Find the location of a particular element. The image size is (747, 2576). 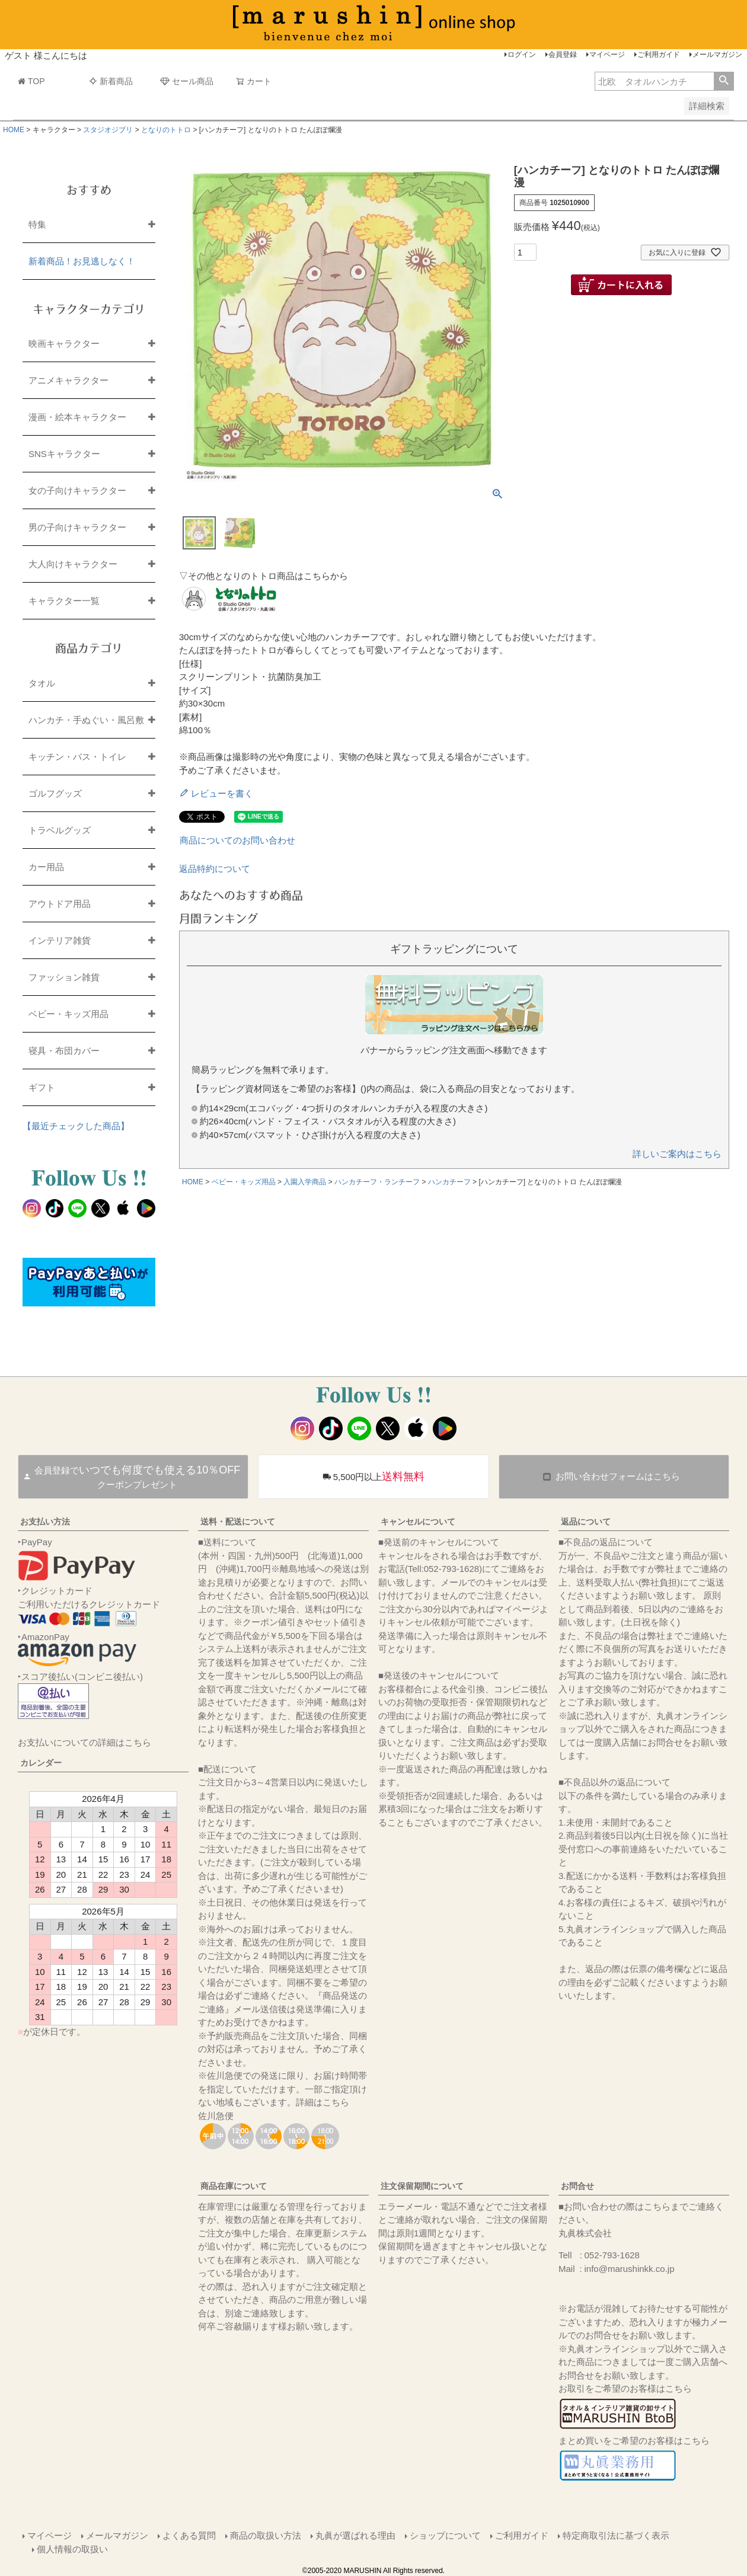

入園入学商品 is located at coordinates (304, 1182).